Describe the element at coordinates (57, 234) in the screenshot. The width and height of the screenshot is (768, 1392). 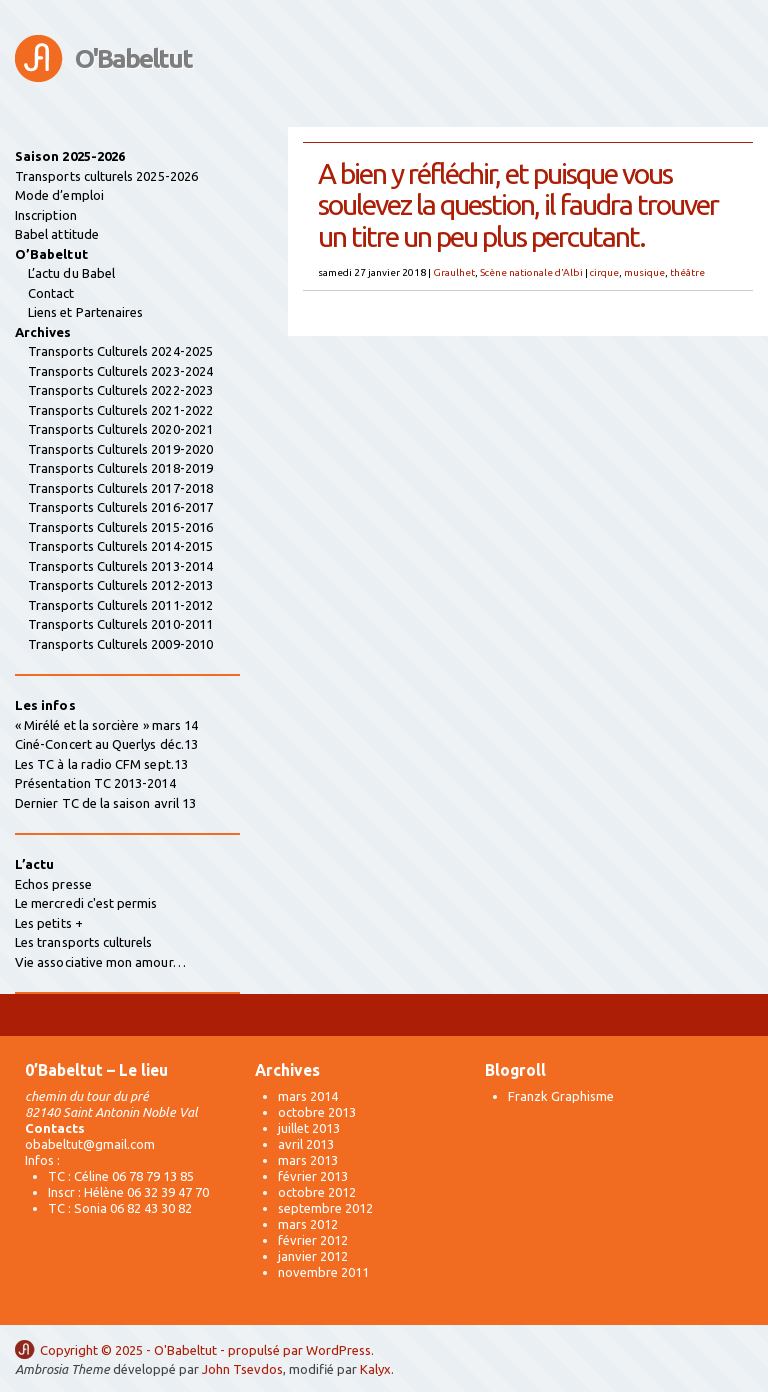
I see `Babel attitude` at that location.